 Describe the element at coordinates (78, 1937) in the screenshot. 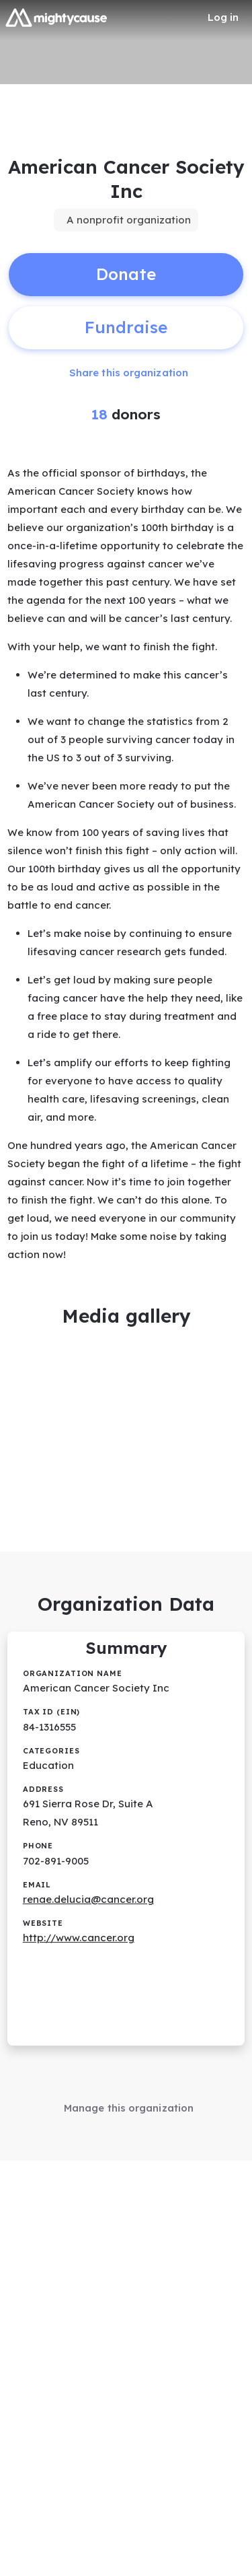

I see `http://www.cancer.org` at that location.